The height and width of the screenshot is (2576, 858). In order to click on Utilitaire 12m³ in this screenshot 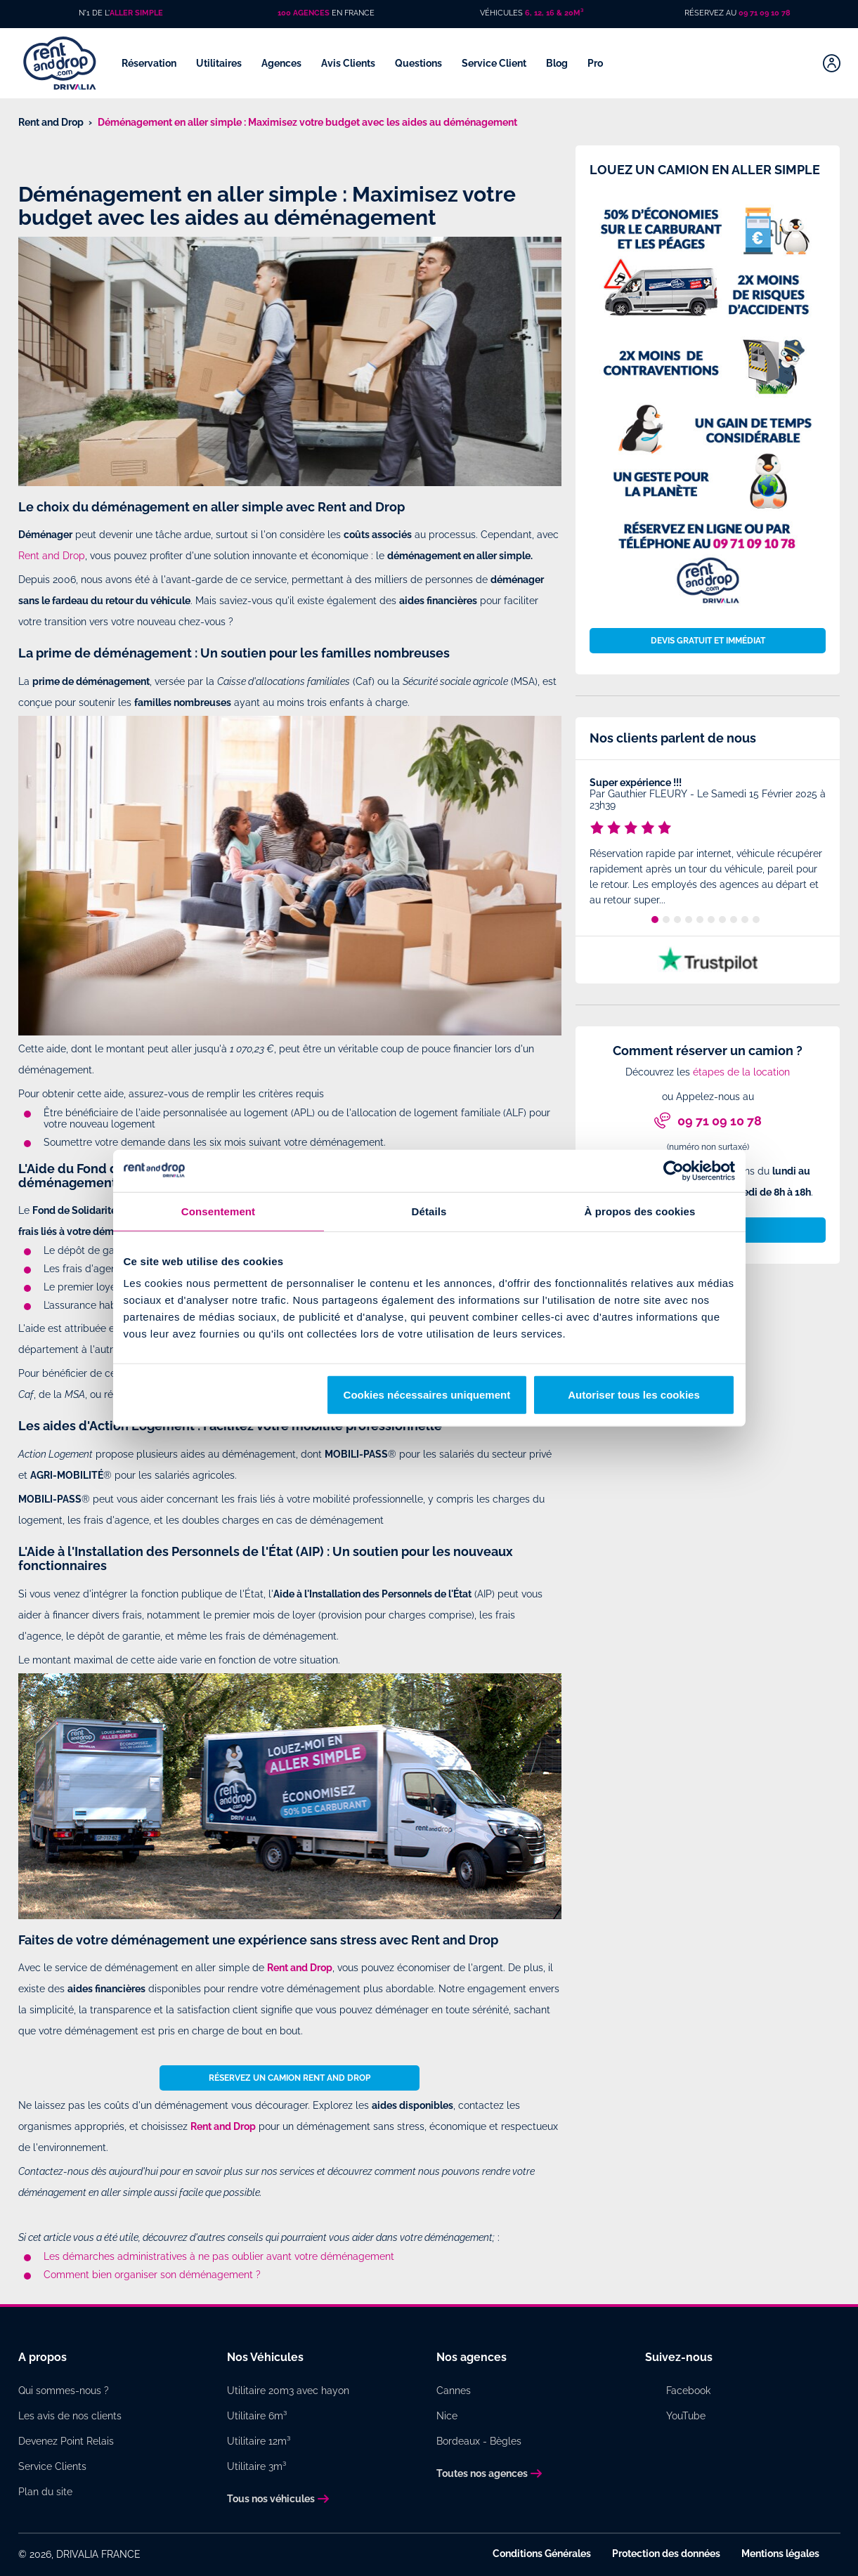, I will do `click(258, 2441)`.